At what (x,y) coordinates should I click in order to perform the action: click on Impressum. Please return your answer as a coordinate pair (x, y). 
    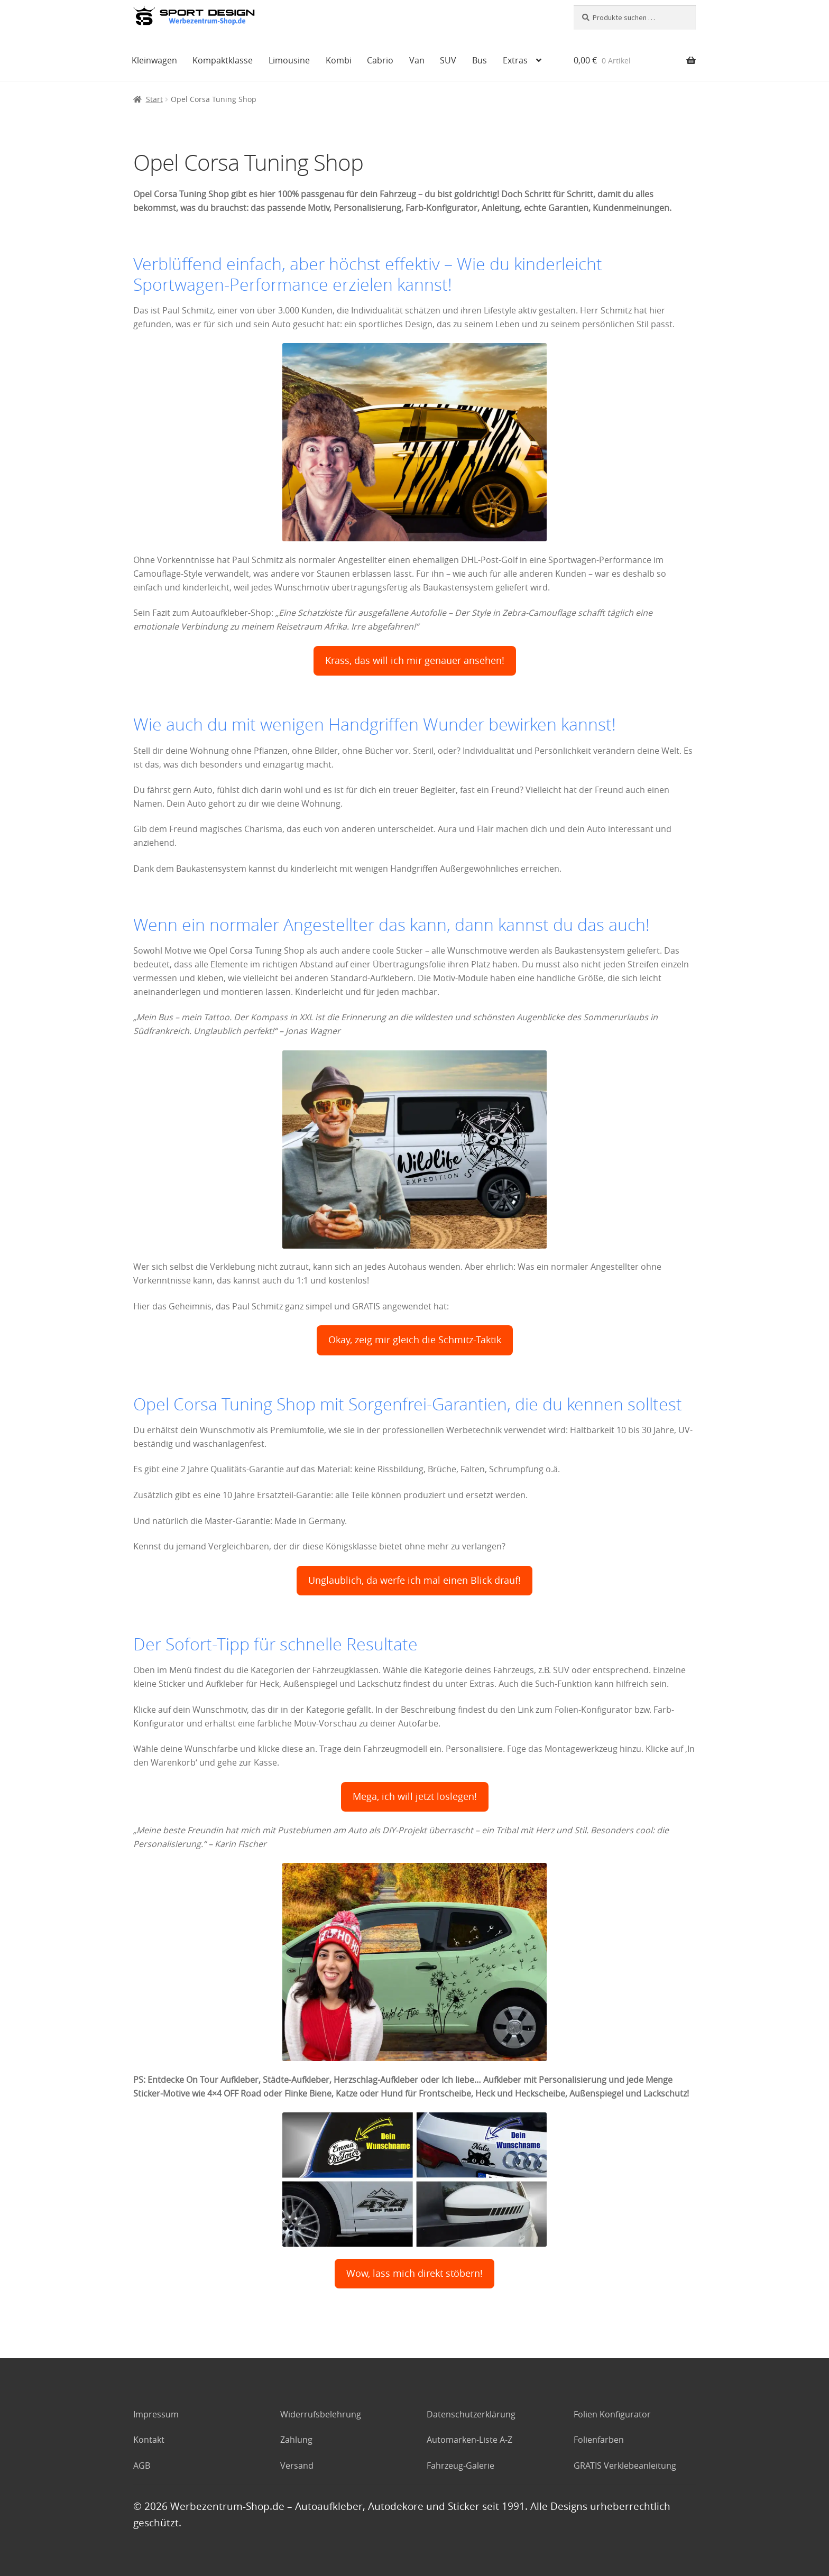
    Looking at the image, I should click on (156, 2414).